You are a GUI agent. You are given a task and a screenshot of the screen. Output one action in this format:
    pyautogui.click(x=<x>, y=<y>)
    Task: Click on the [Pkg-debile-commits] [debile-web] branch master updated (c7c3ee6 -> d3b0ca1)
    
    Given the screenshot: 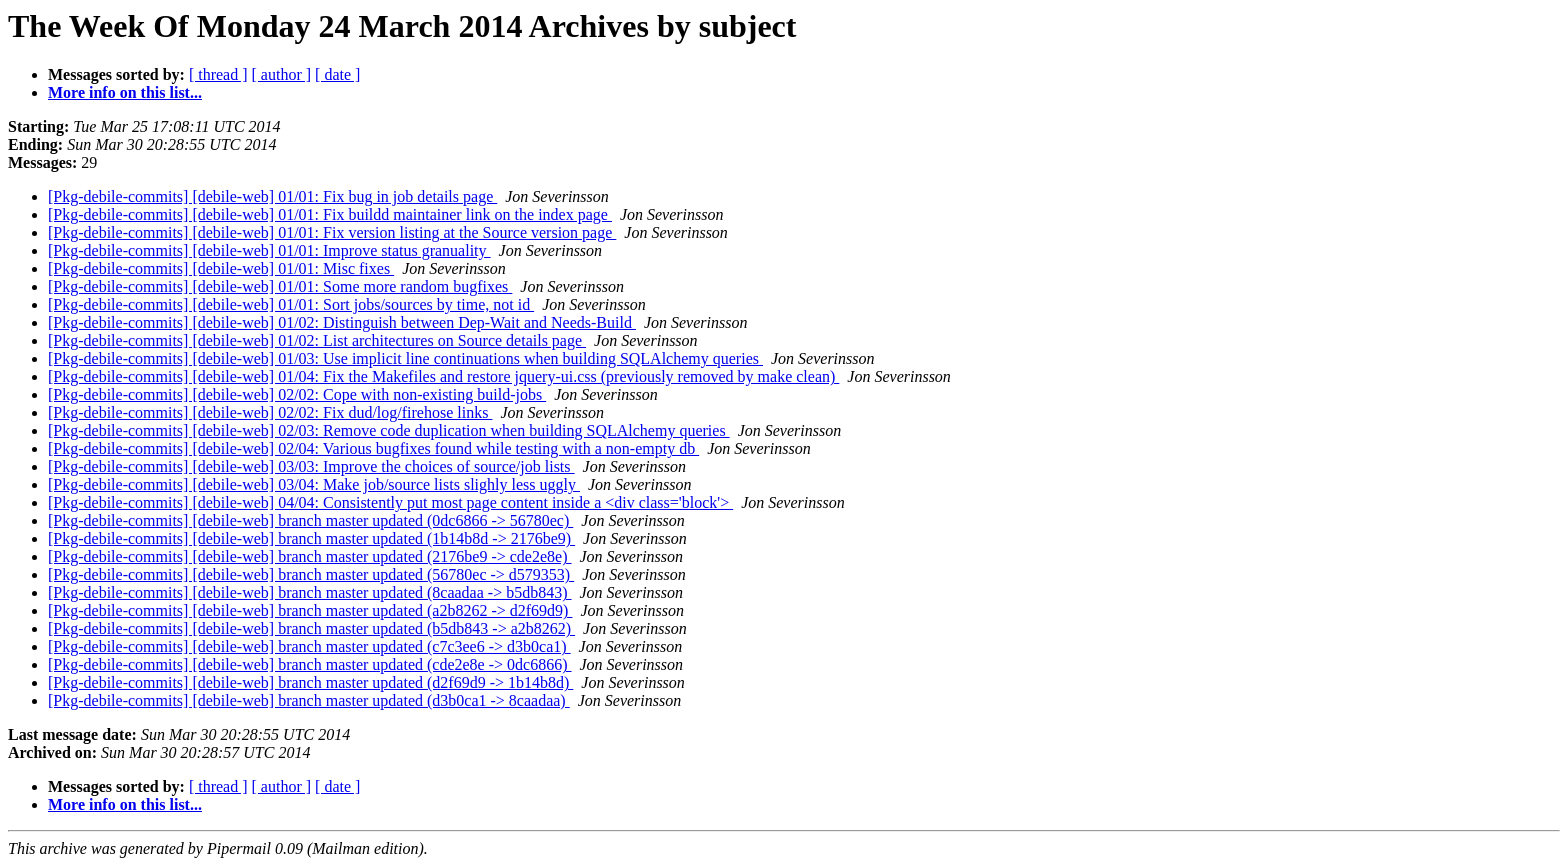 What is the action you would take?
    pyautogui.click(x=309, y=646)
    